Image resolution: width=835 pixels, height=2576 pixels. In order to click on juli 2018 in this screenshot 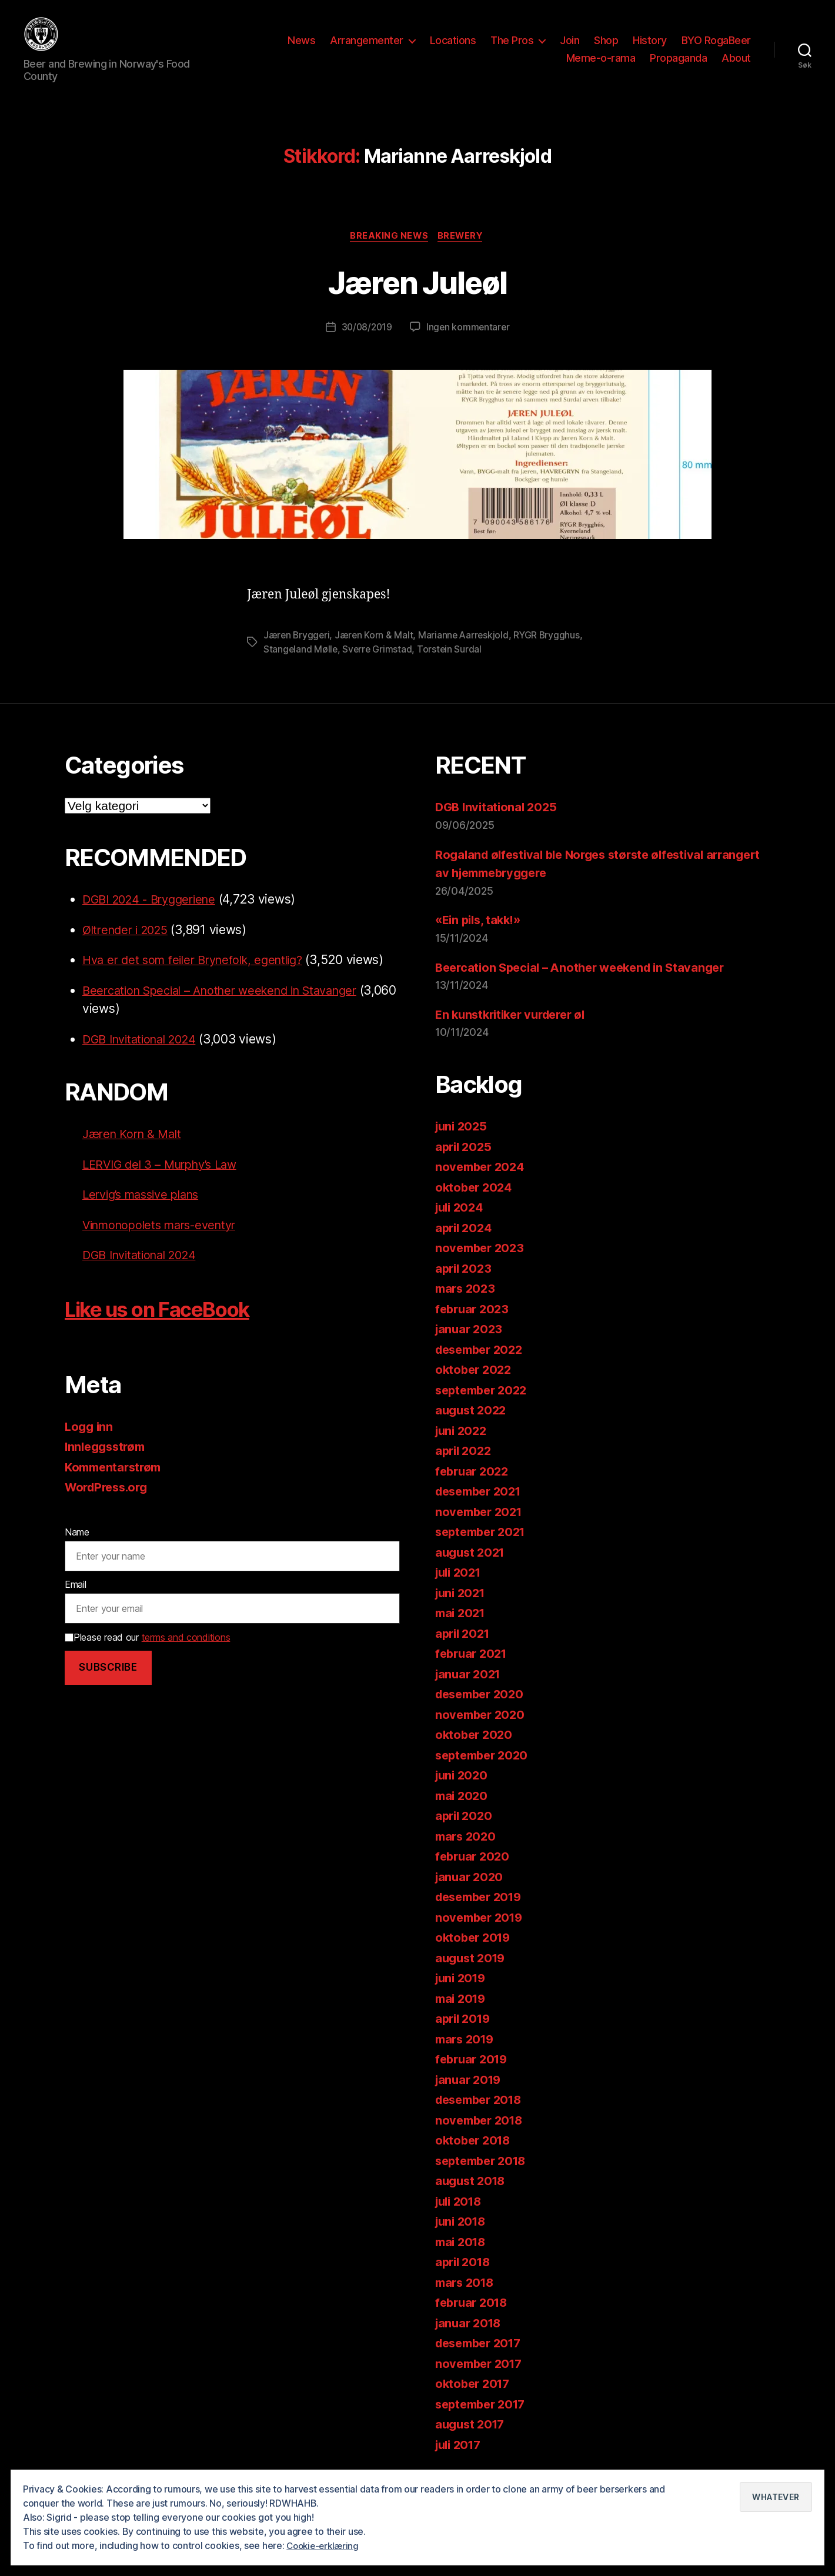, I will do `click(460, 2207)`.